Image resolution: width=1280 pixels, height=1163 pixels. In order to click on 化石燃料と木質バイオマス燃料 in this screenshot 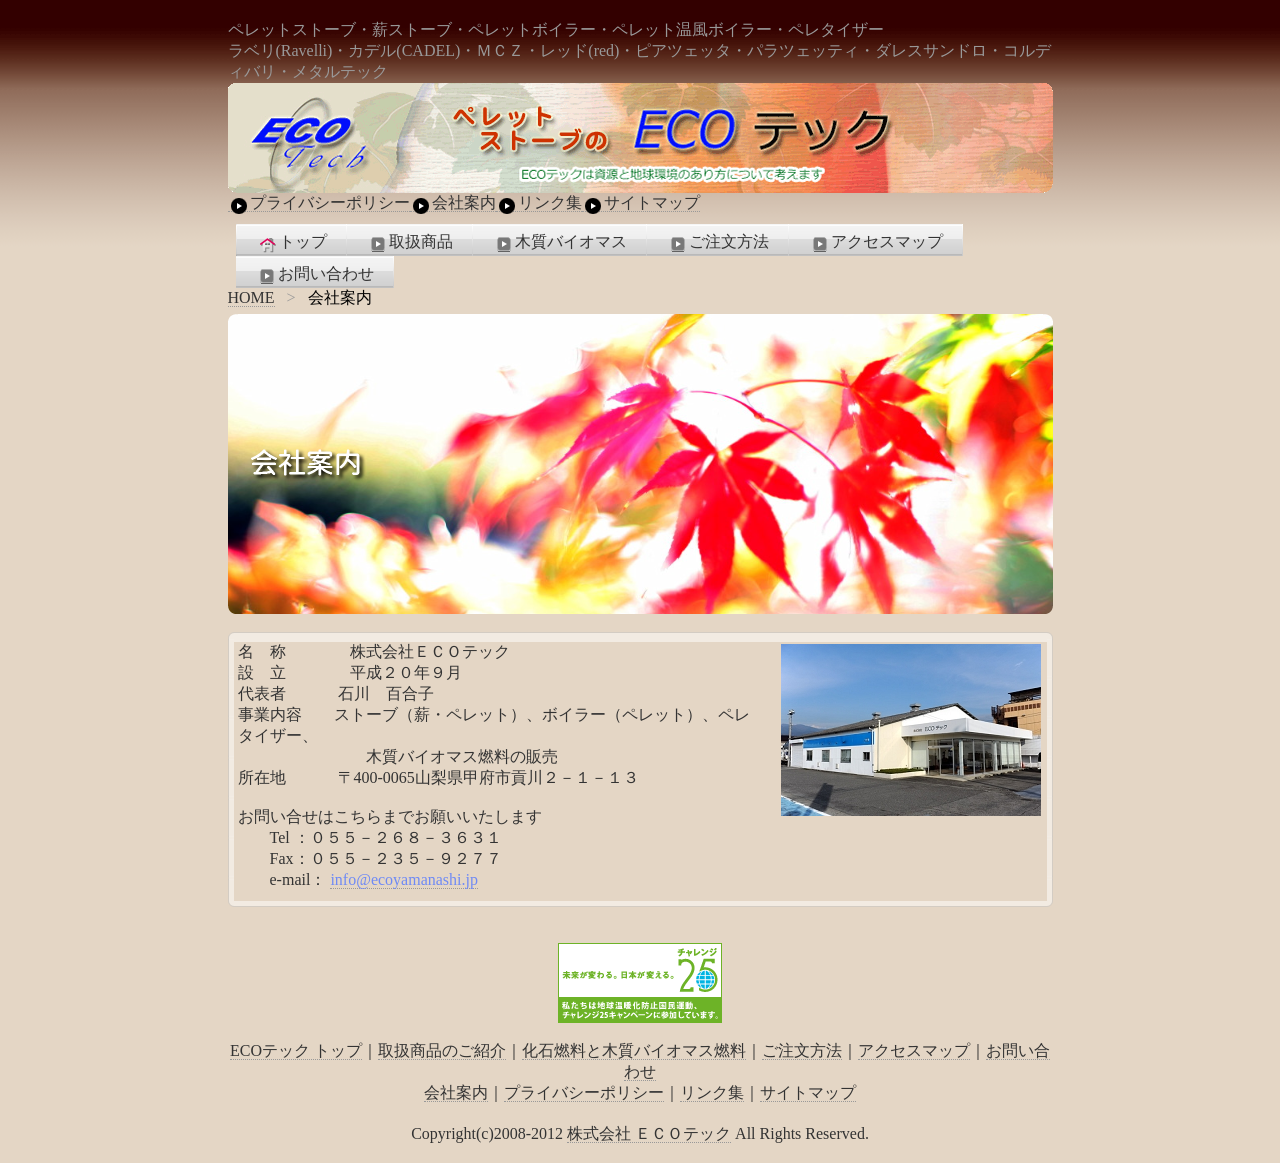, I will do `click(634, 1050)`.